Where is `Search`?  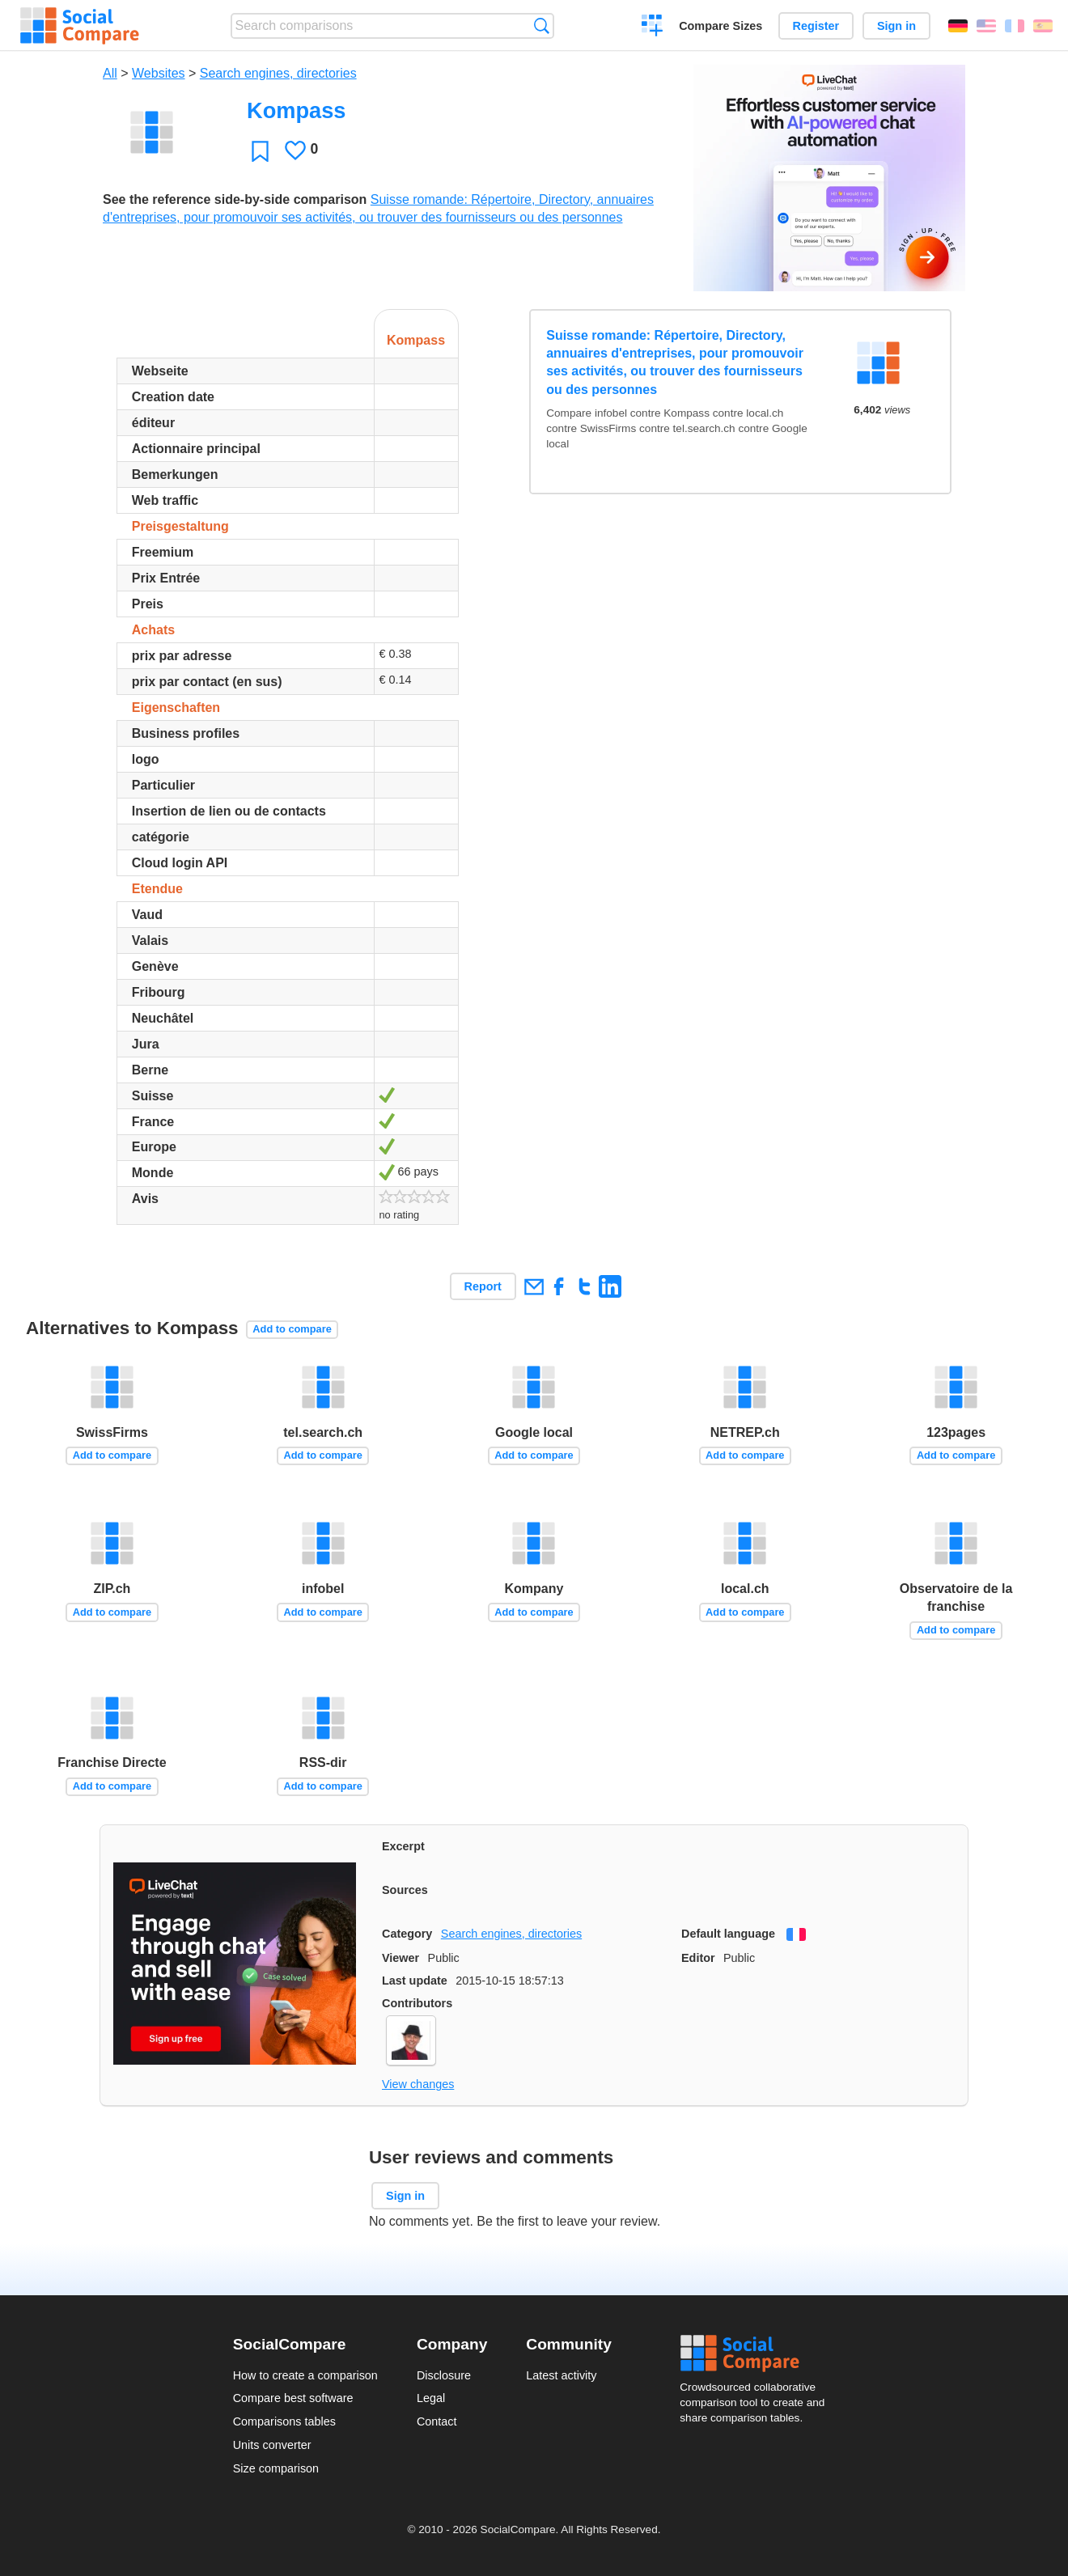
Search is located at coordinates (541, 25).